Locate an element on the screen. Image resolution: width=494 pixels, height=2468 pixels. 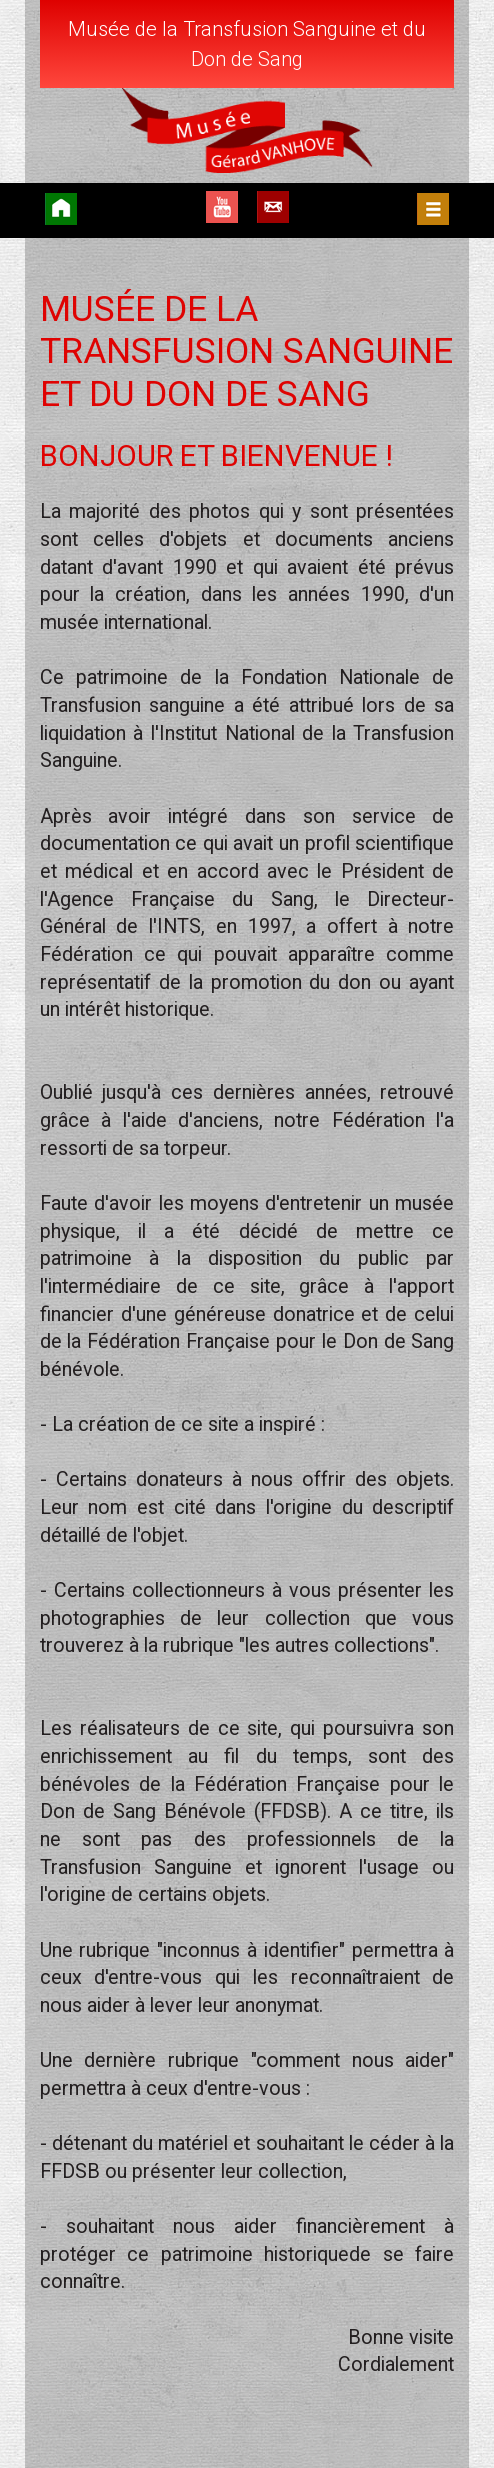
Contact is located at coordinates (273, 207).